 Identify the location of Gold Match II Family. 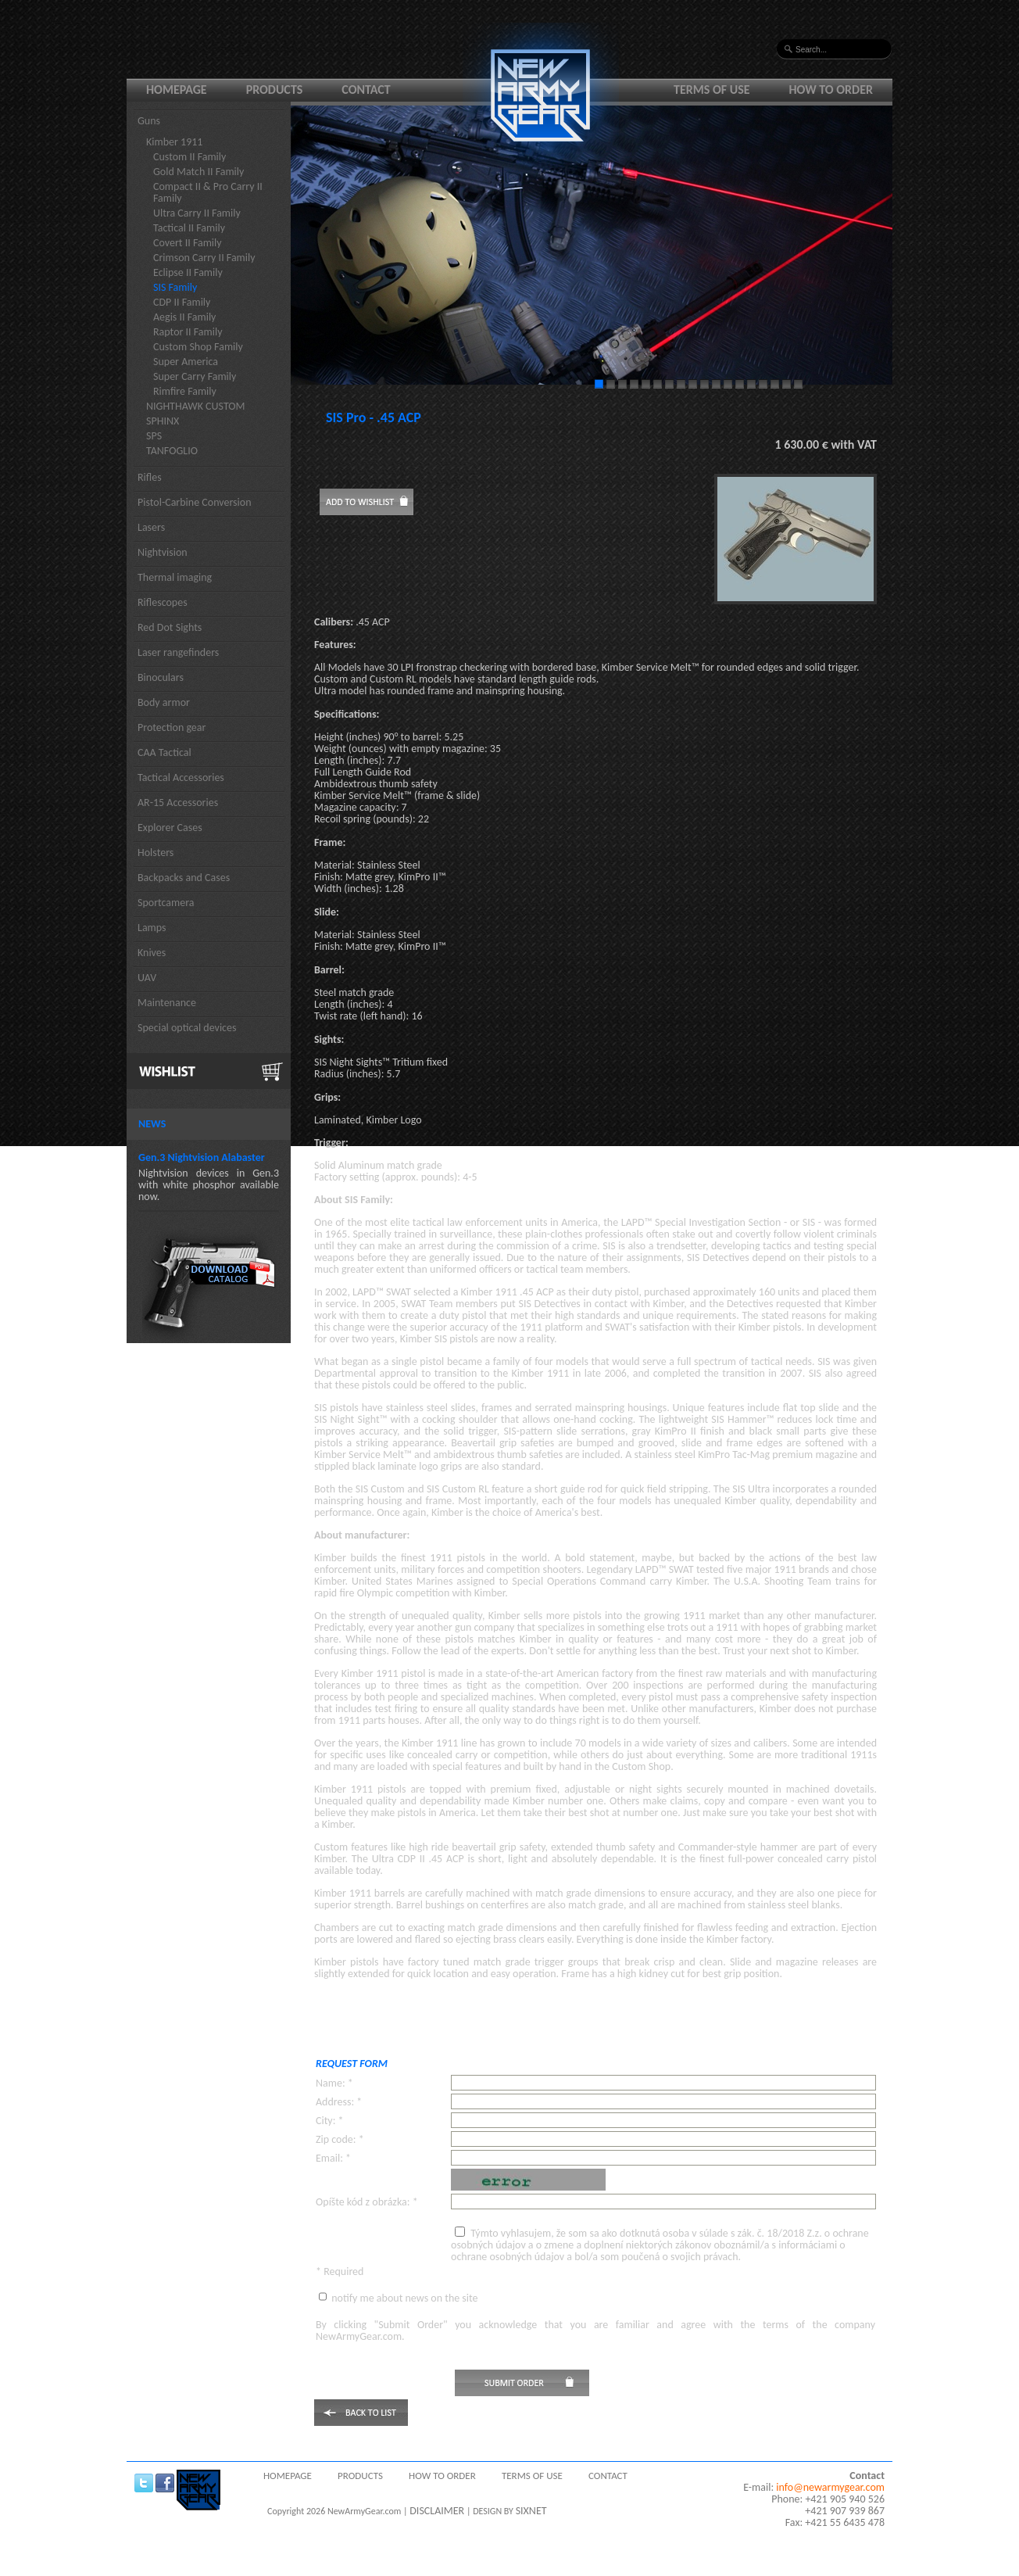
(198, 171).